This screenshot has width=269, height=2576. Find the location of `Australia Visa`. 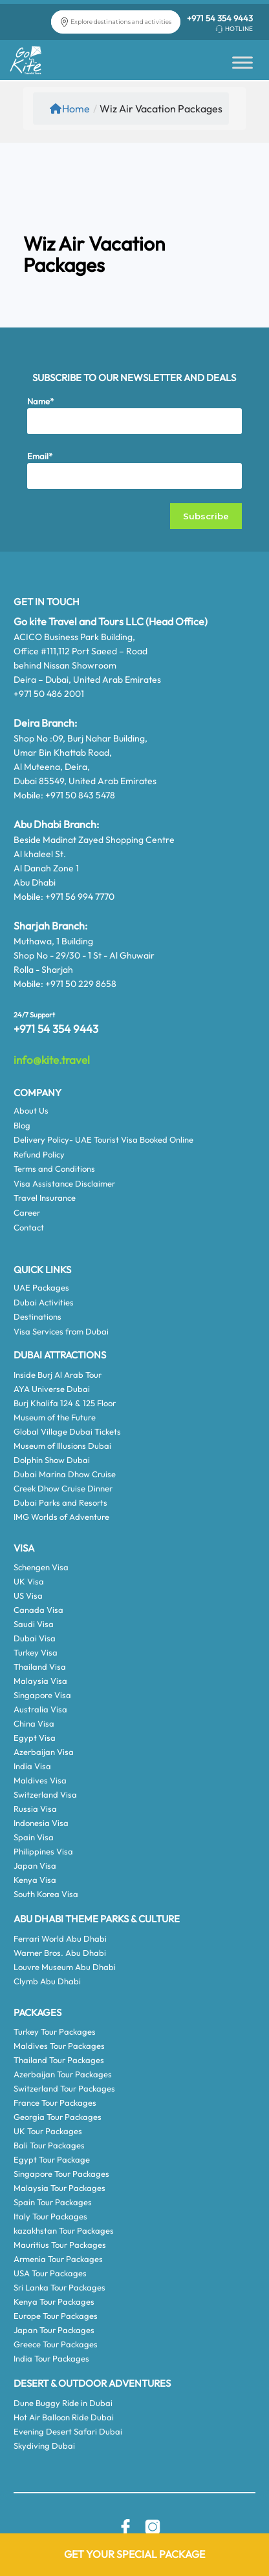

Australia Visa is located at coordinates (40, 1709).